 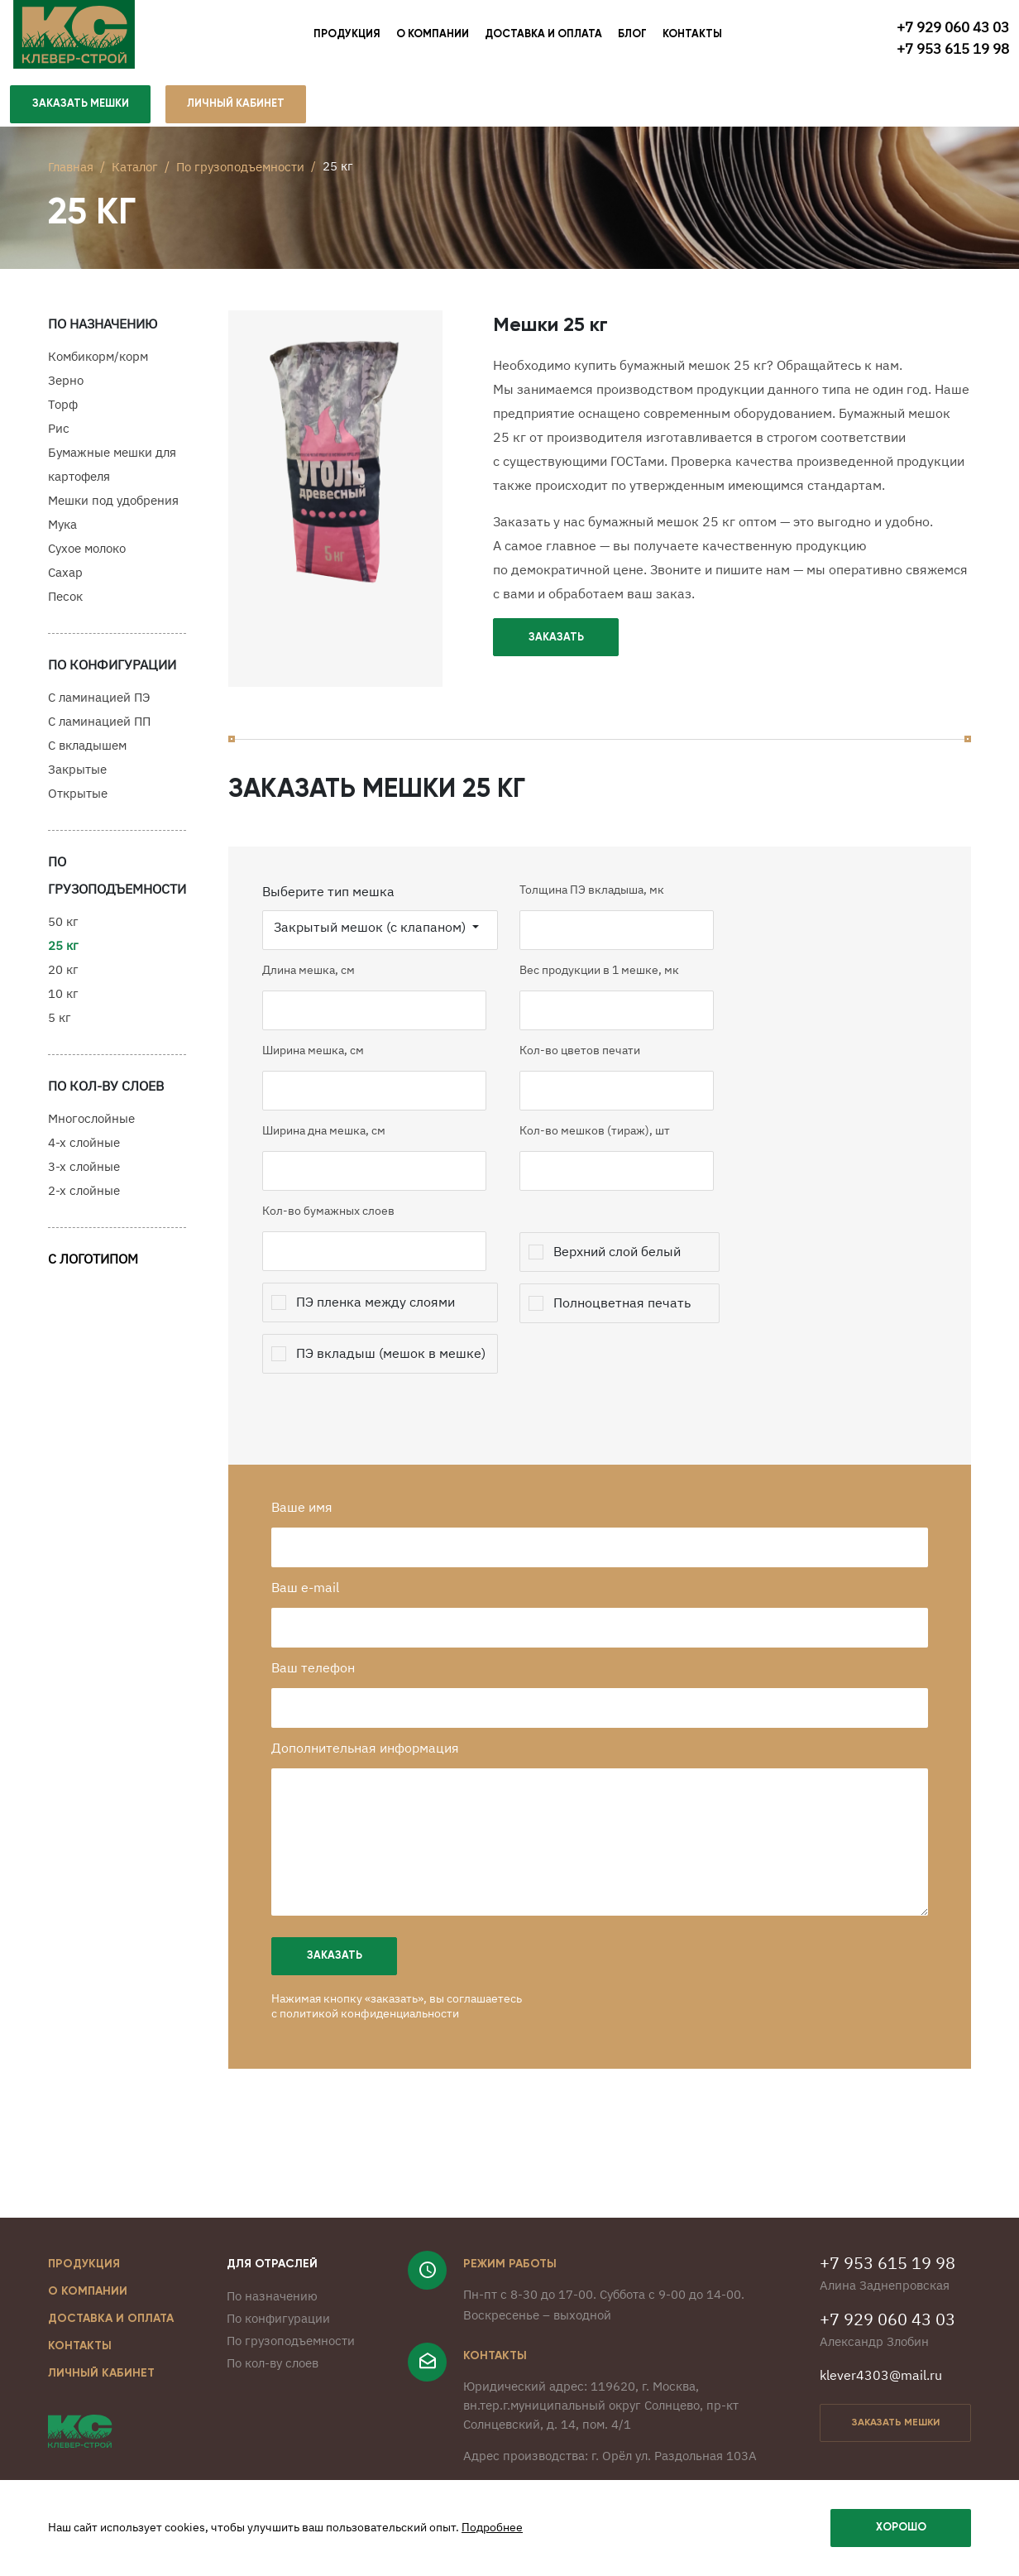 I want to click on Длина мешка, см, so click(x=316, y=989).